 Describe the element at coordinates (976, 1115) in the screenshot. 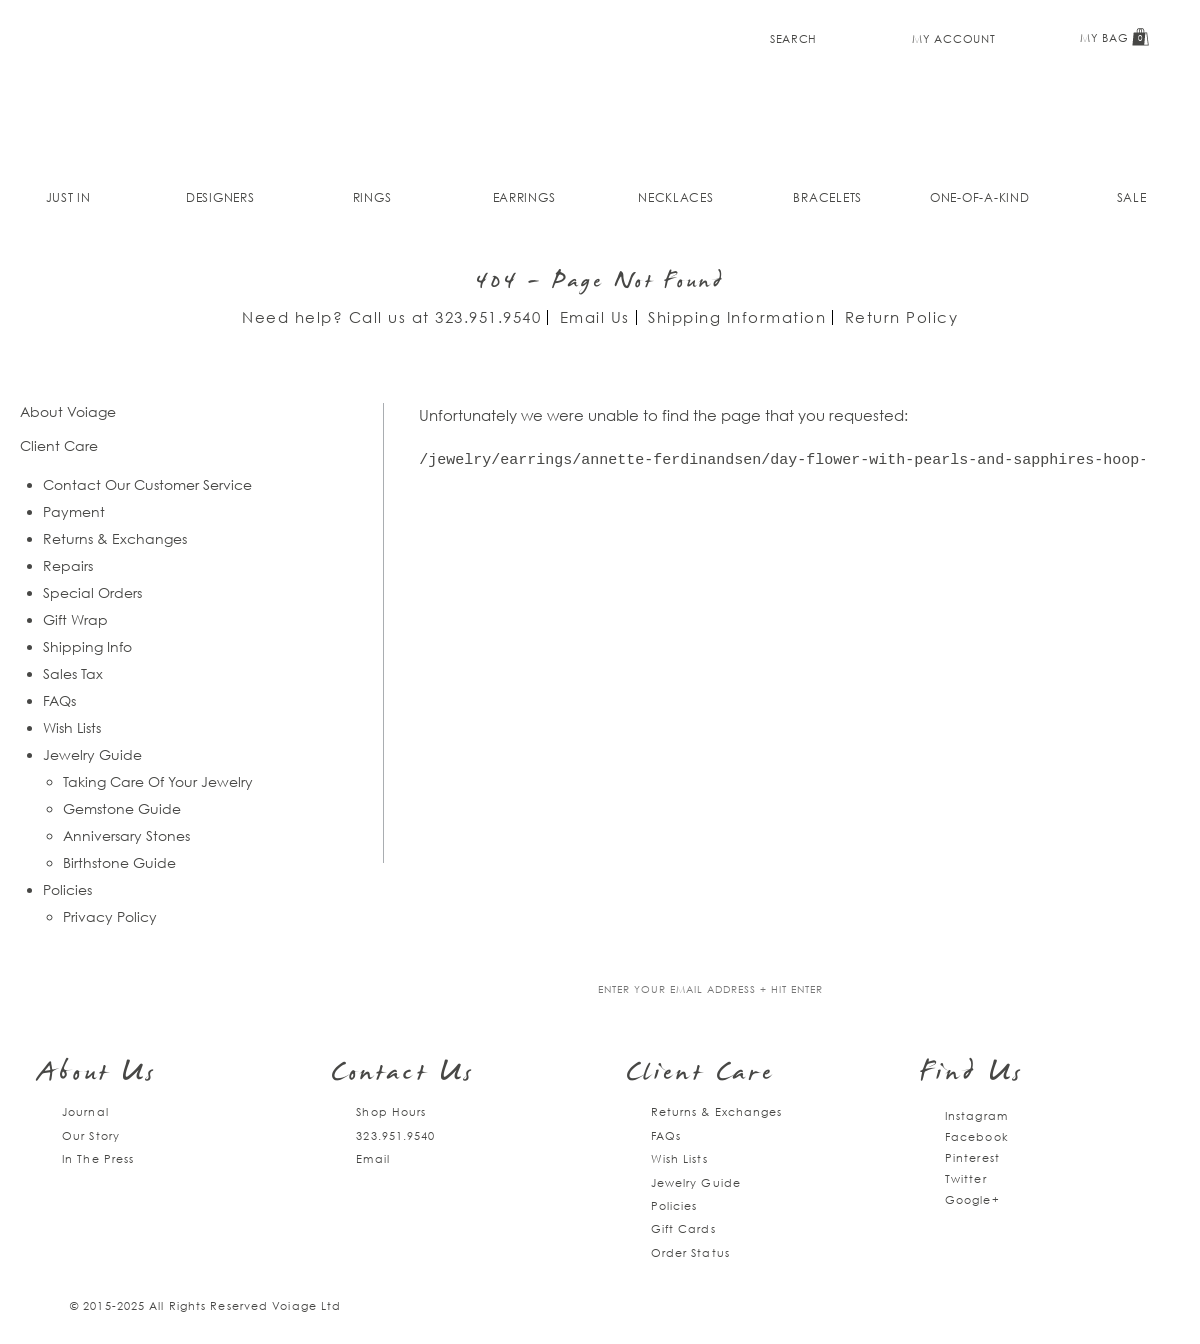

I see `Instagram` at that location.